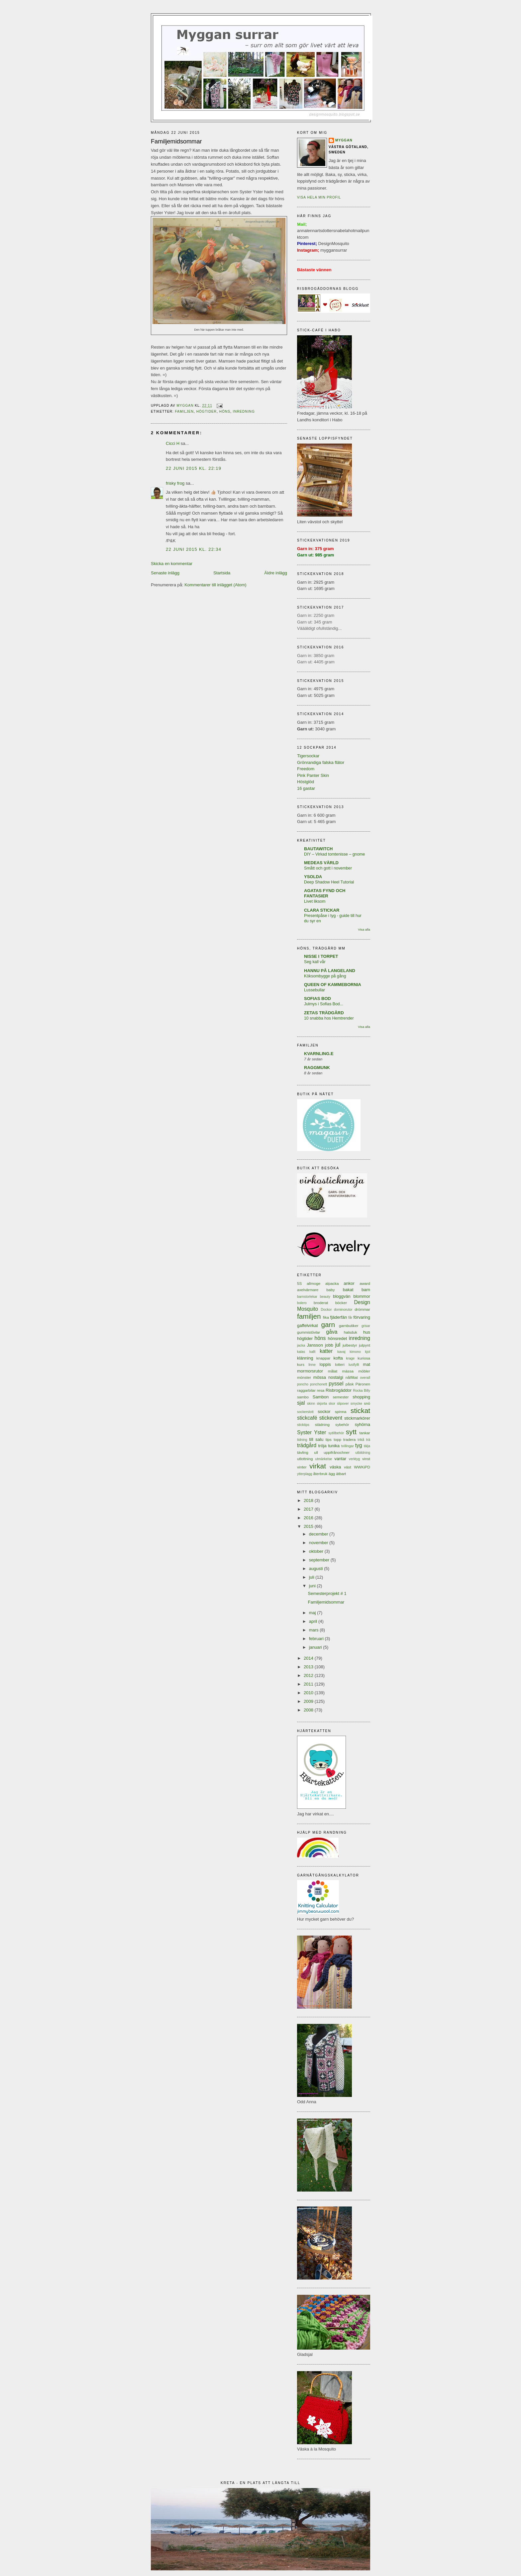  I want to click on jacka, so click(301, 1345).